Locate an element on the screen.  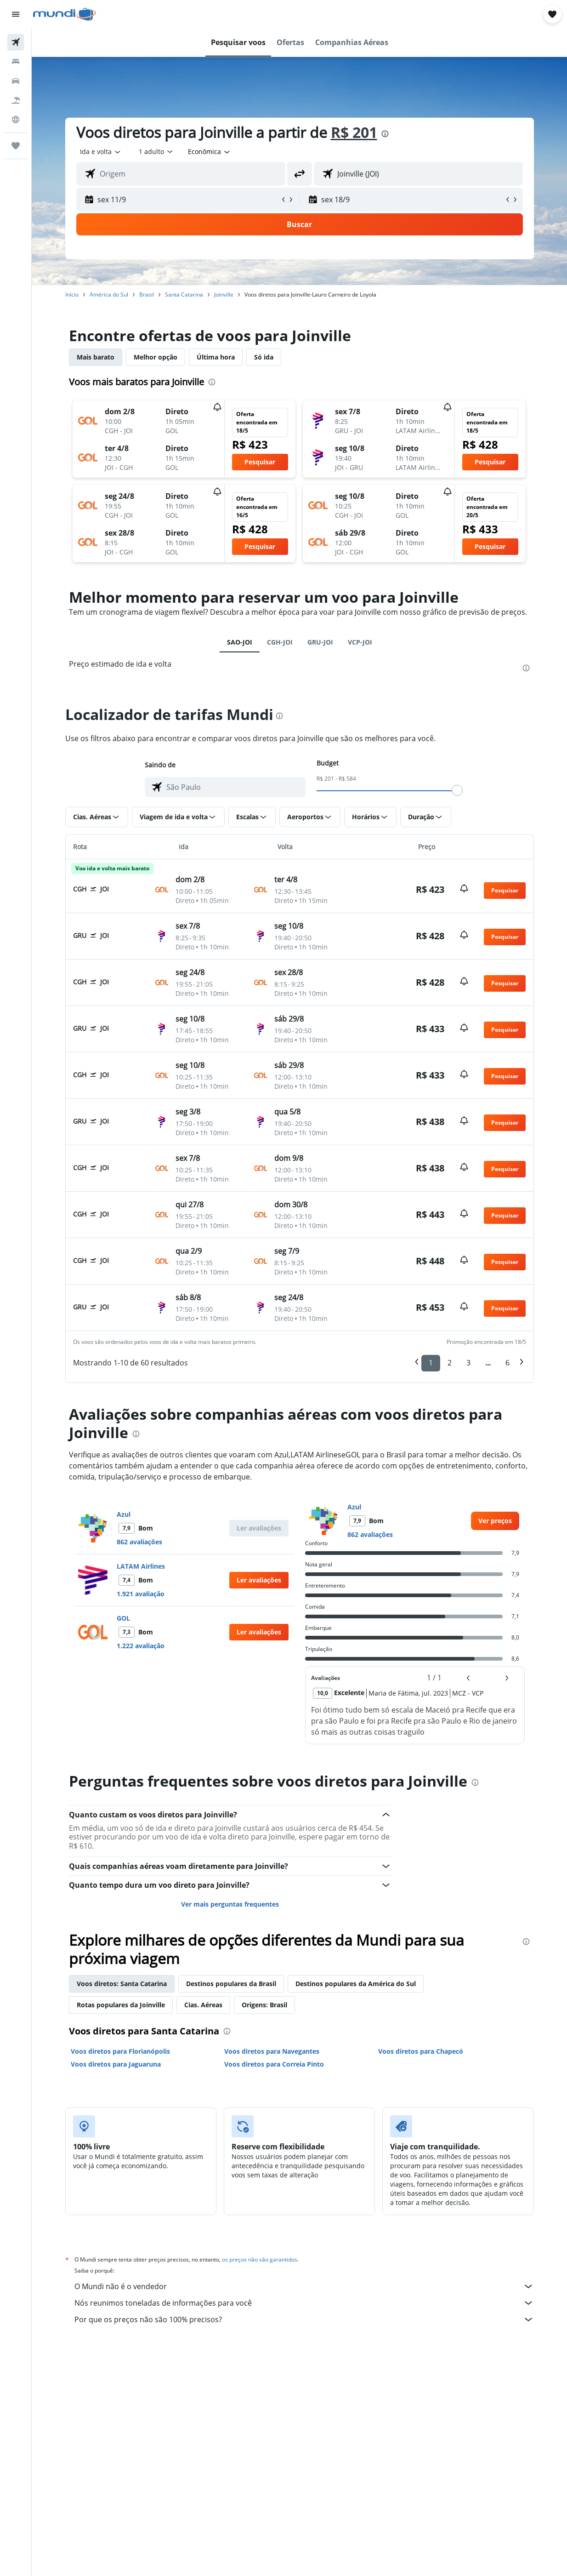
Voos diretos para Correia Pinto is located at coordinates (274, 2064).